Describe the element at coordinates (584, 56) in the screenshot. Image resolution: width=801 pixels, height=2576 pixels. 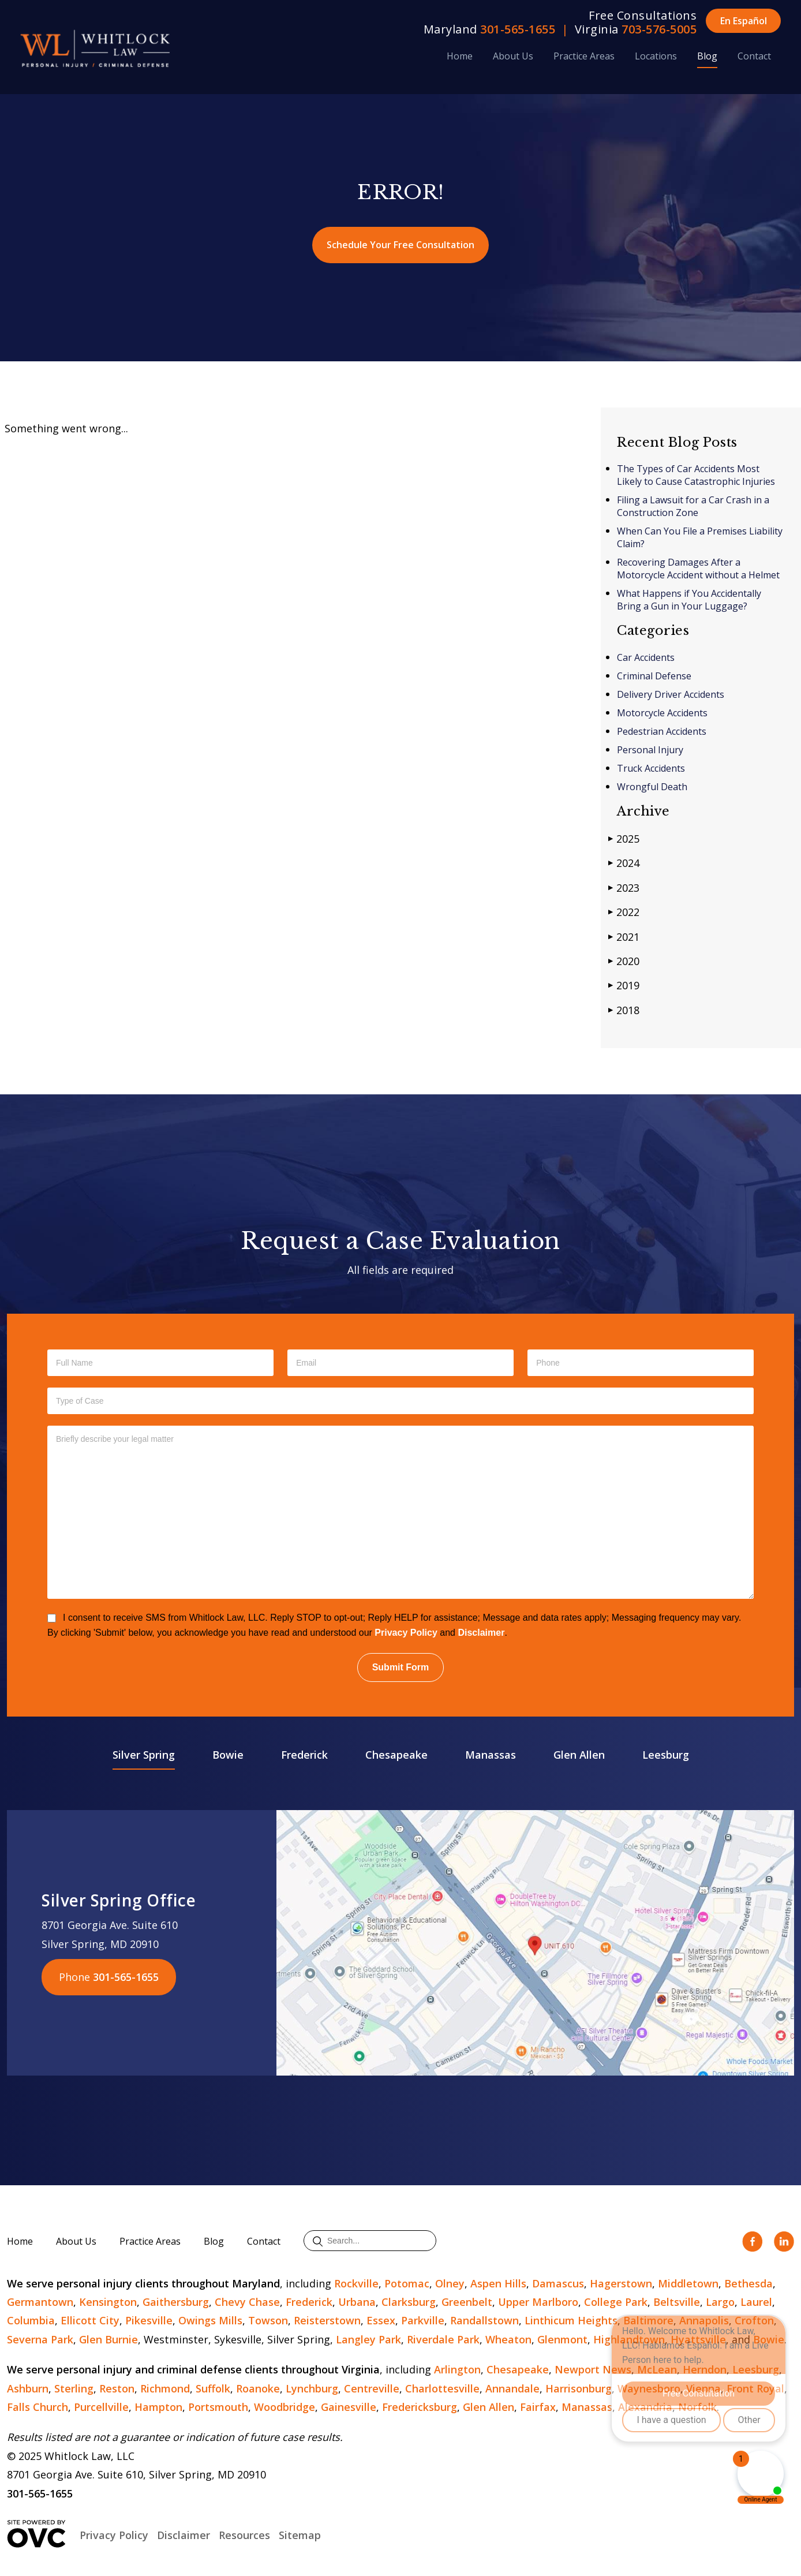
I see `Practice Areas` at that location.